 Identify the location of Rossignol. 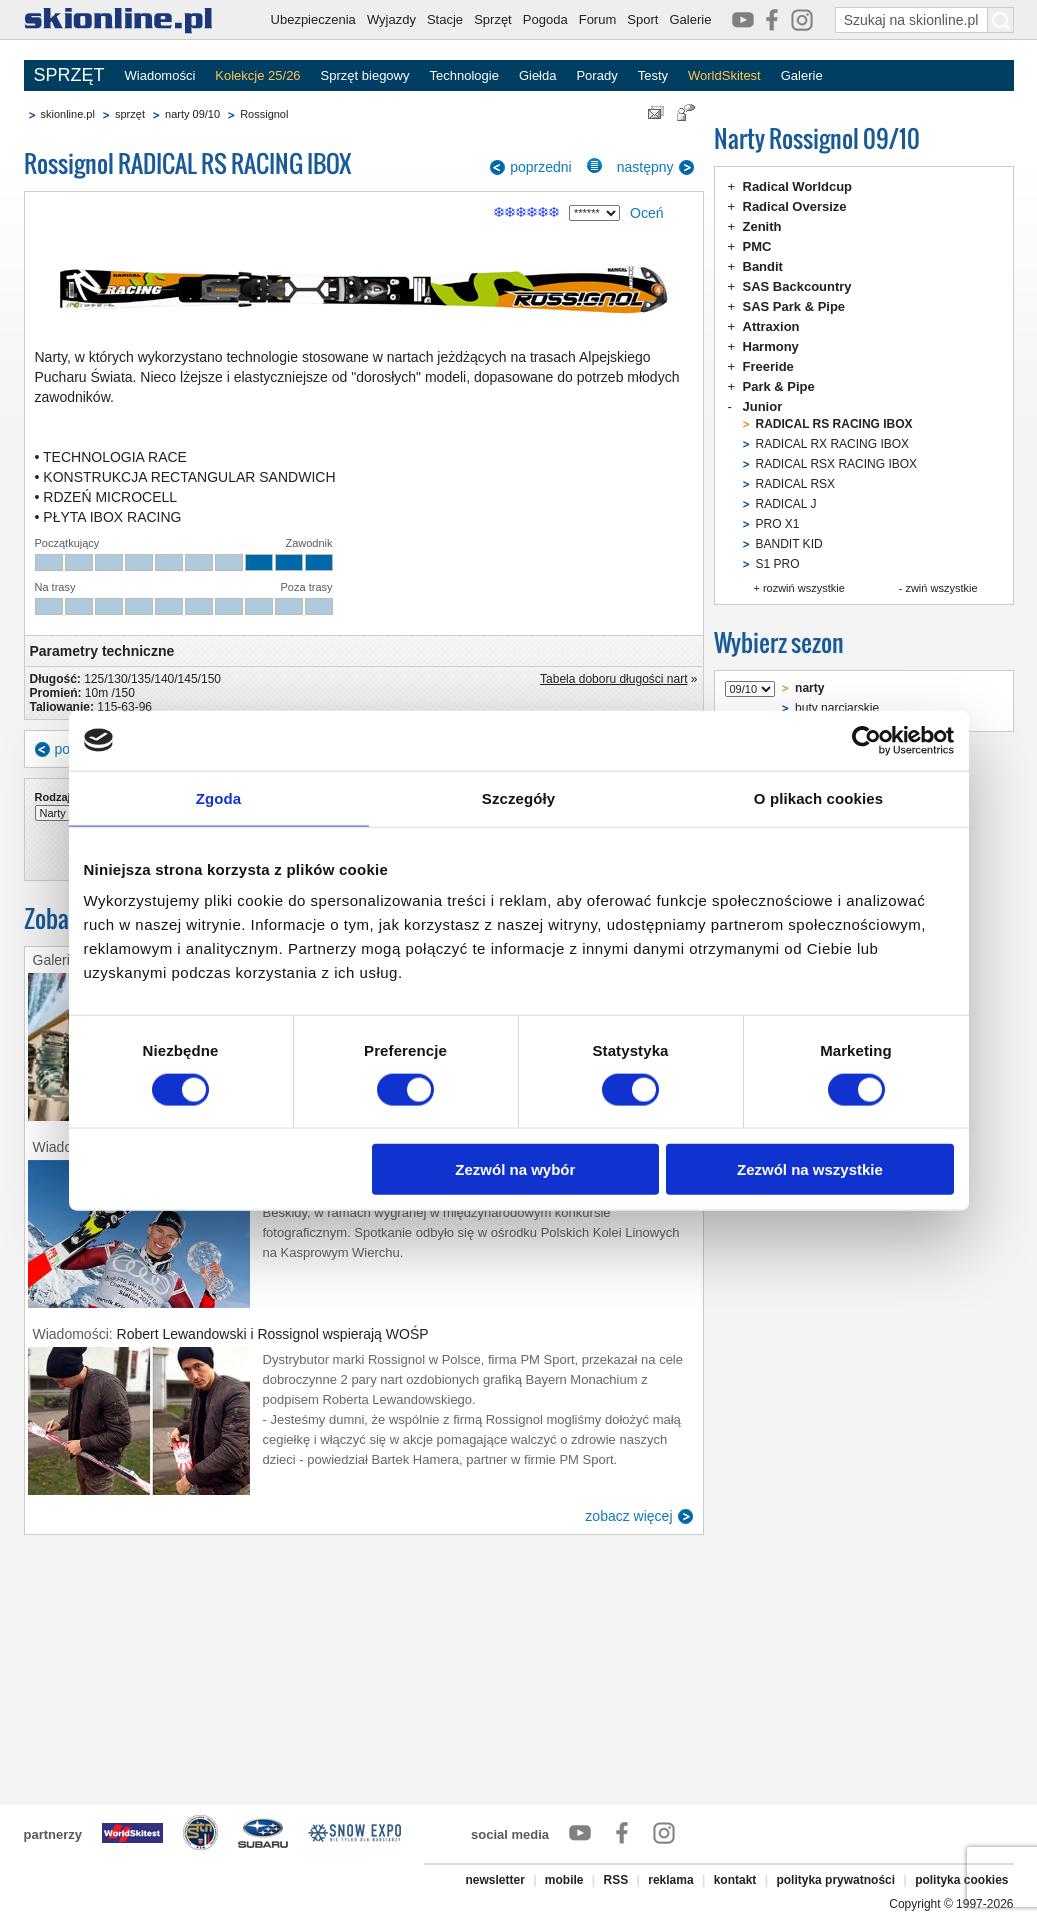
(264, 114).